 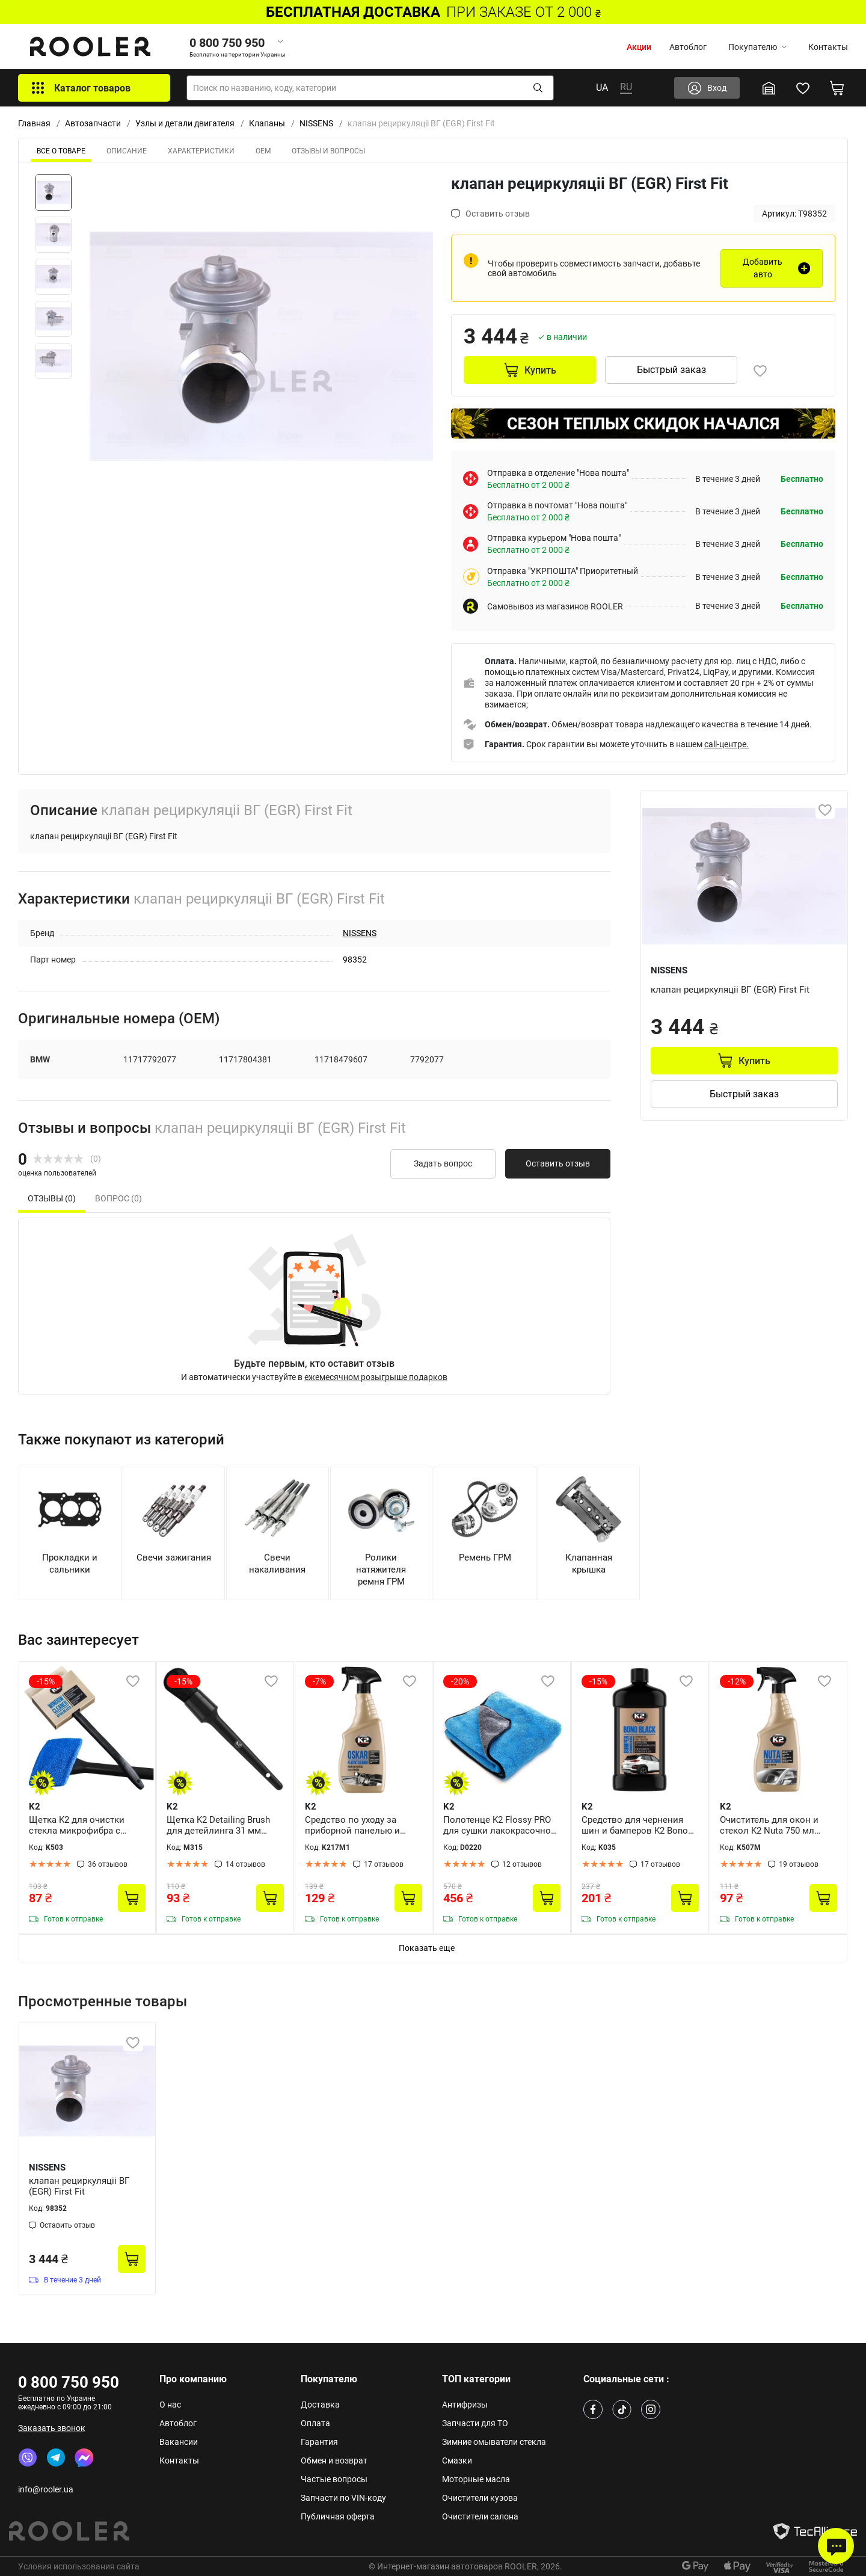 I want to click on 17, so click(x=384, y=1864).